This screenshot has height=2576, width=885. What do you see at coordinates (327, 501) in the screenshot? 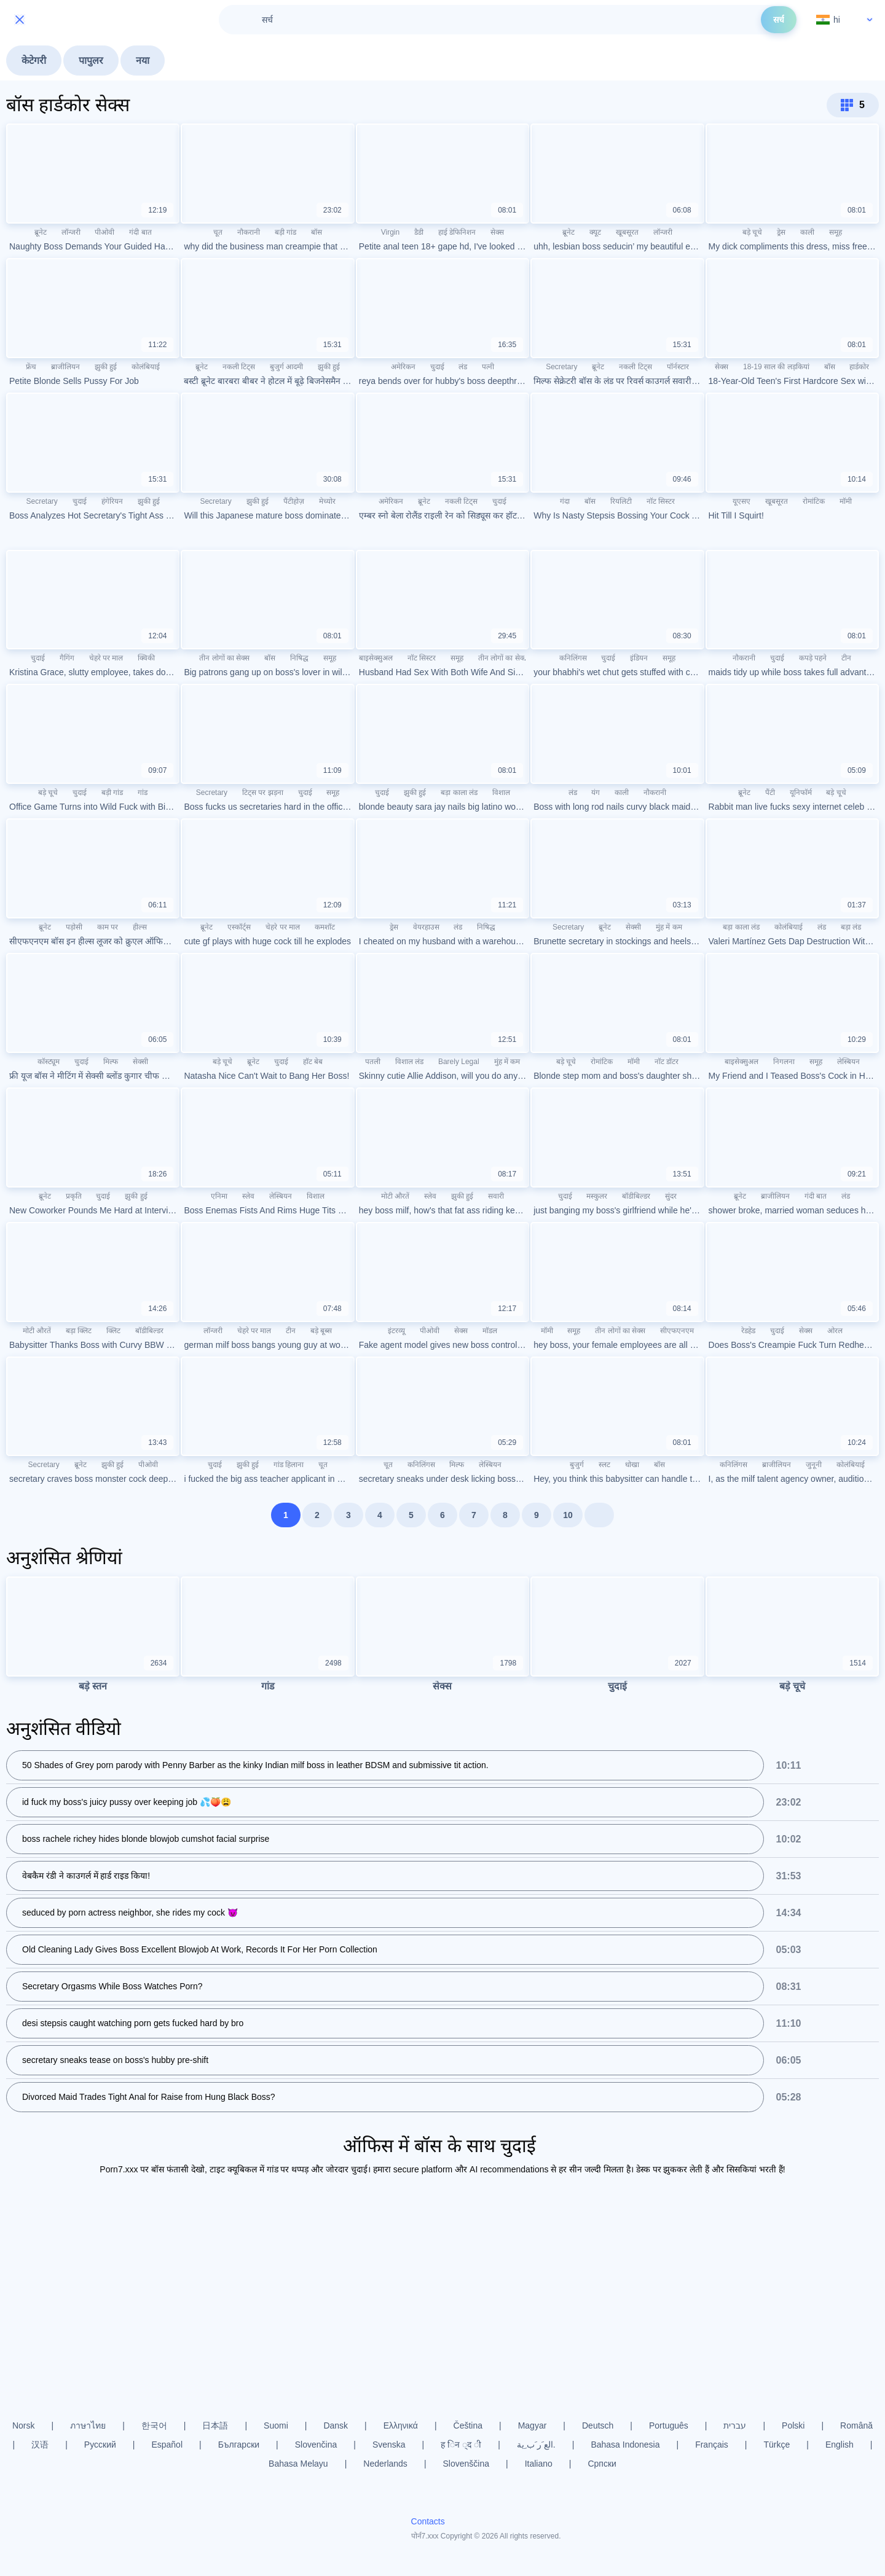
I see `मेच्योर` at bounding box center [327, 501].